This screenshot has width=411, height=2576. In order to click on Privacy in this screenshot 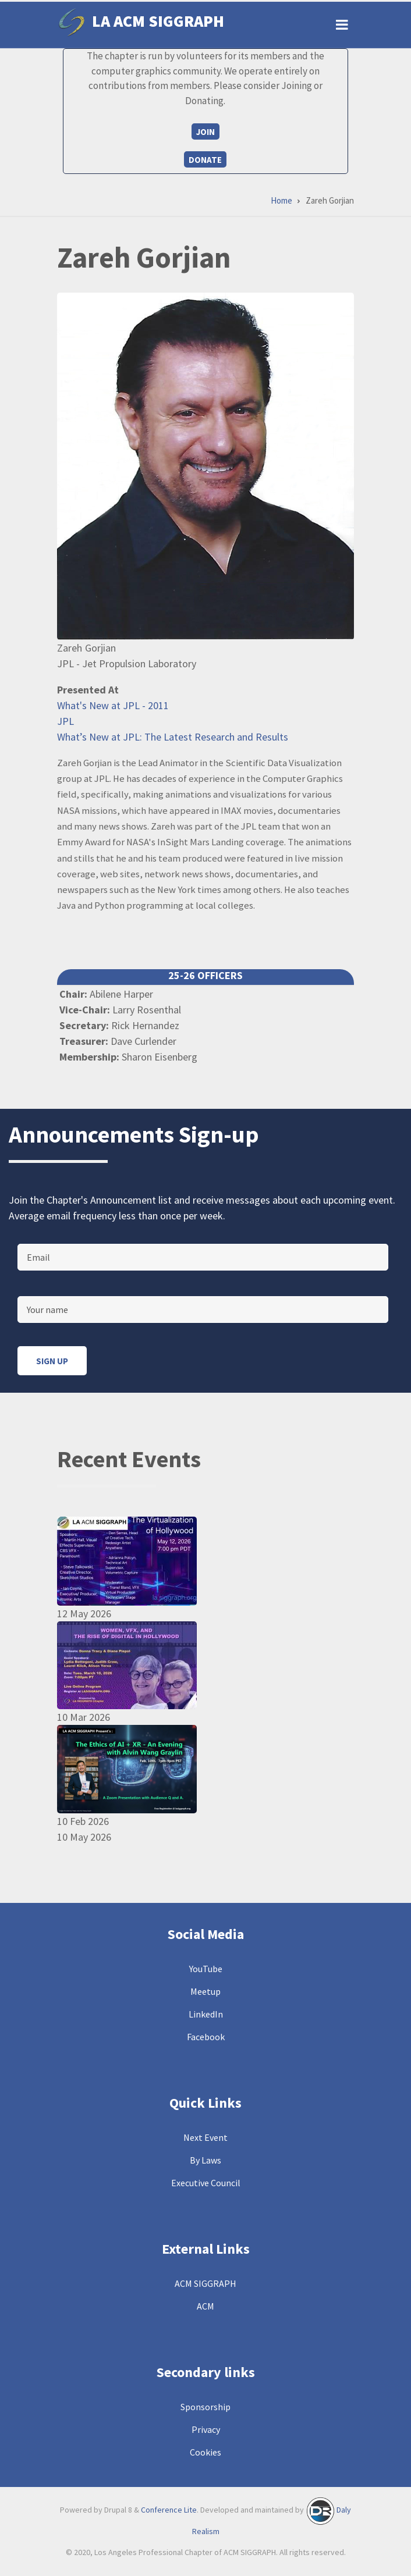, I will do `click(206, 2429)`.